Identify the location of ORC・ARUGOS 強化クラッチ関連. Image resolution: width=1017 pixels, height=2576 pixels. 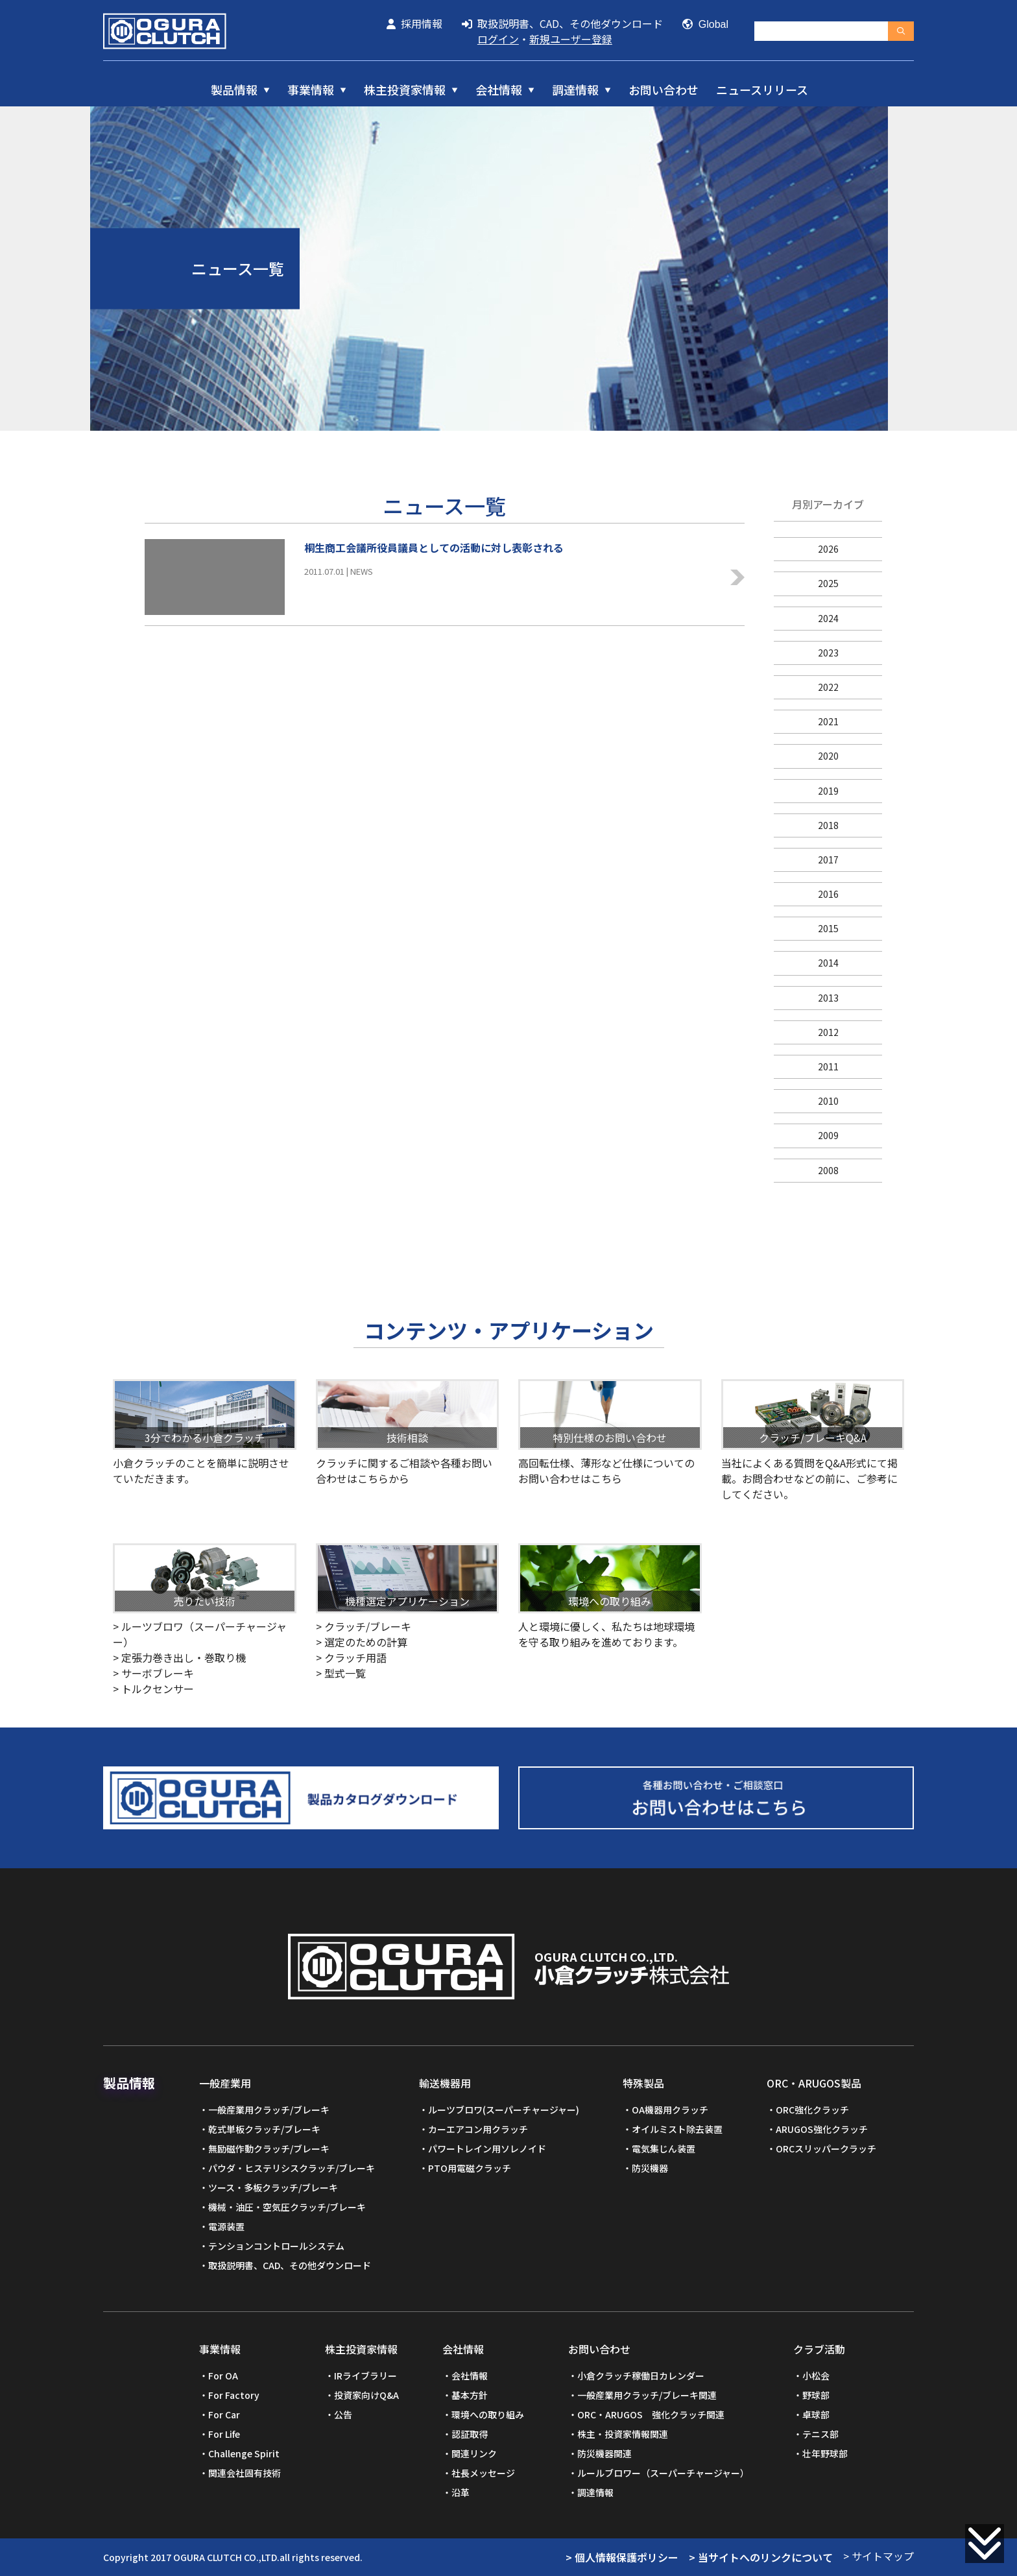
(650, 2414).